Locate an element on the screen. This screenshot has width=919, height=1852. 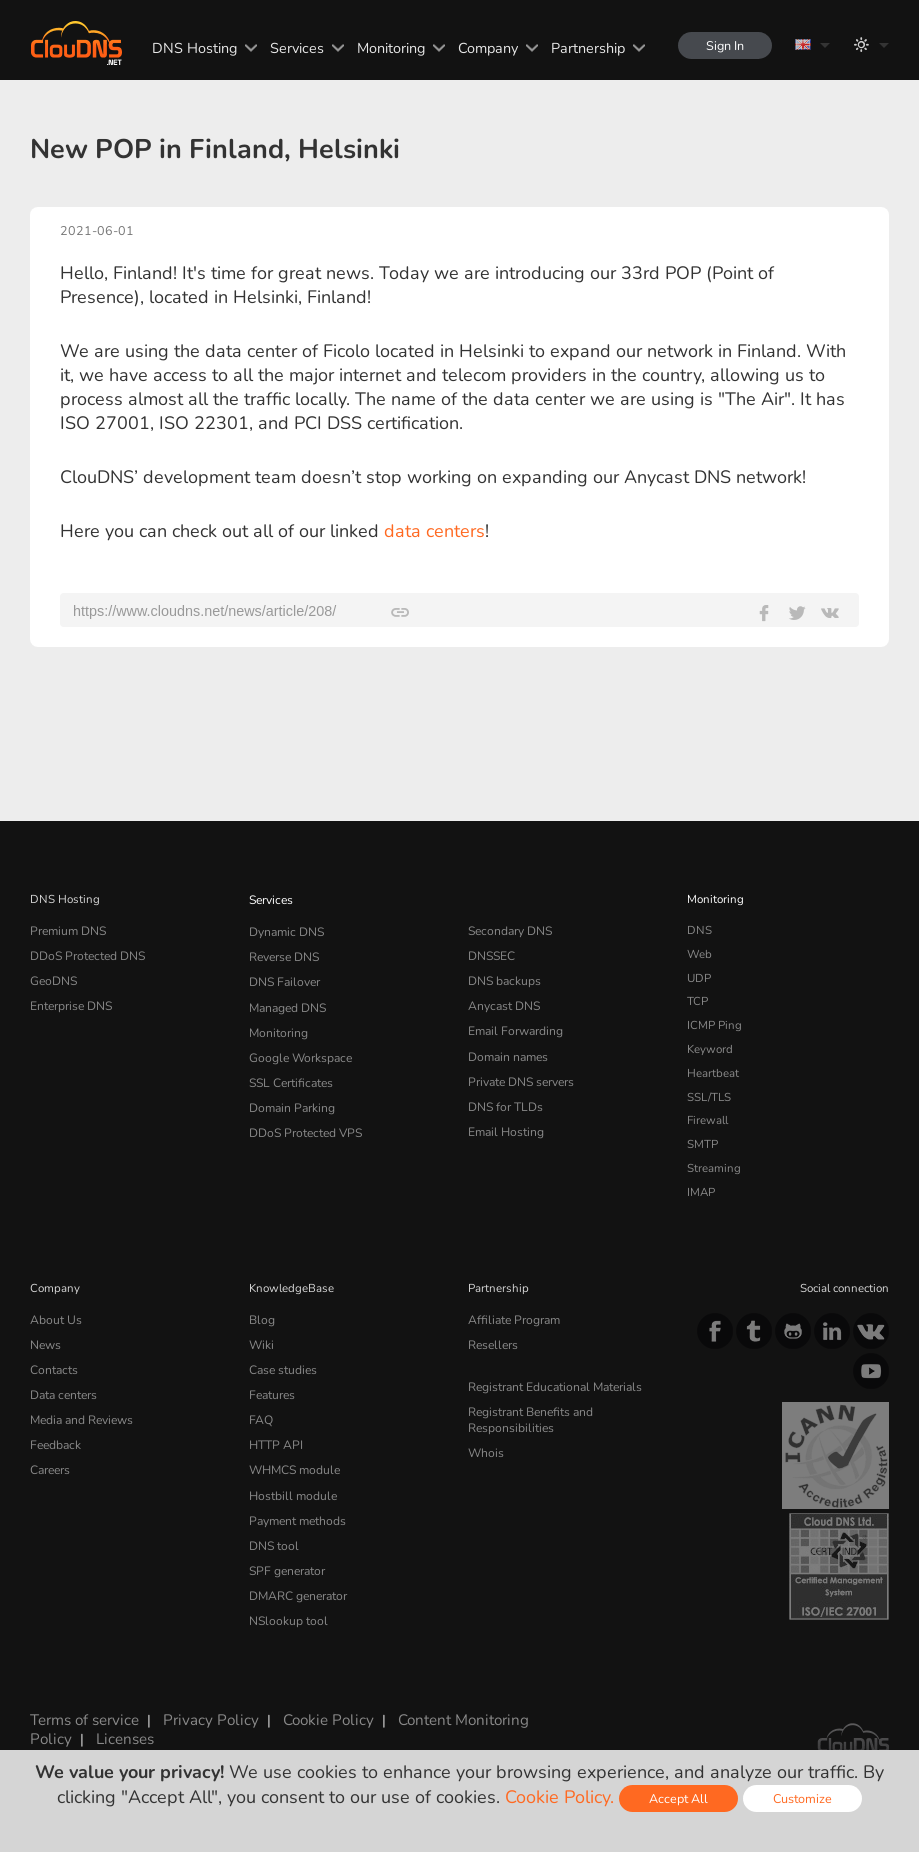
Heartbeat is located at coordinates (713, 1073).